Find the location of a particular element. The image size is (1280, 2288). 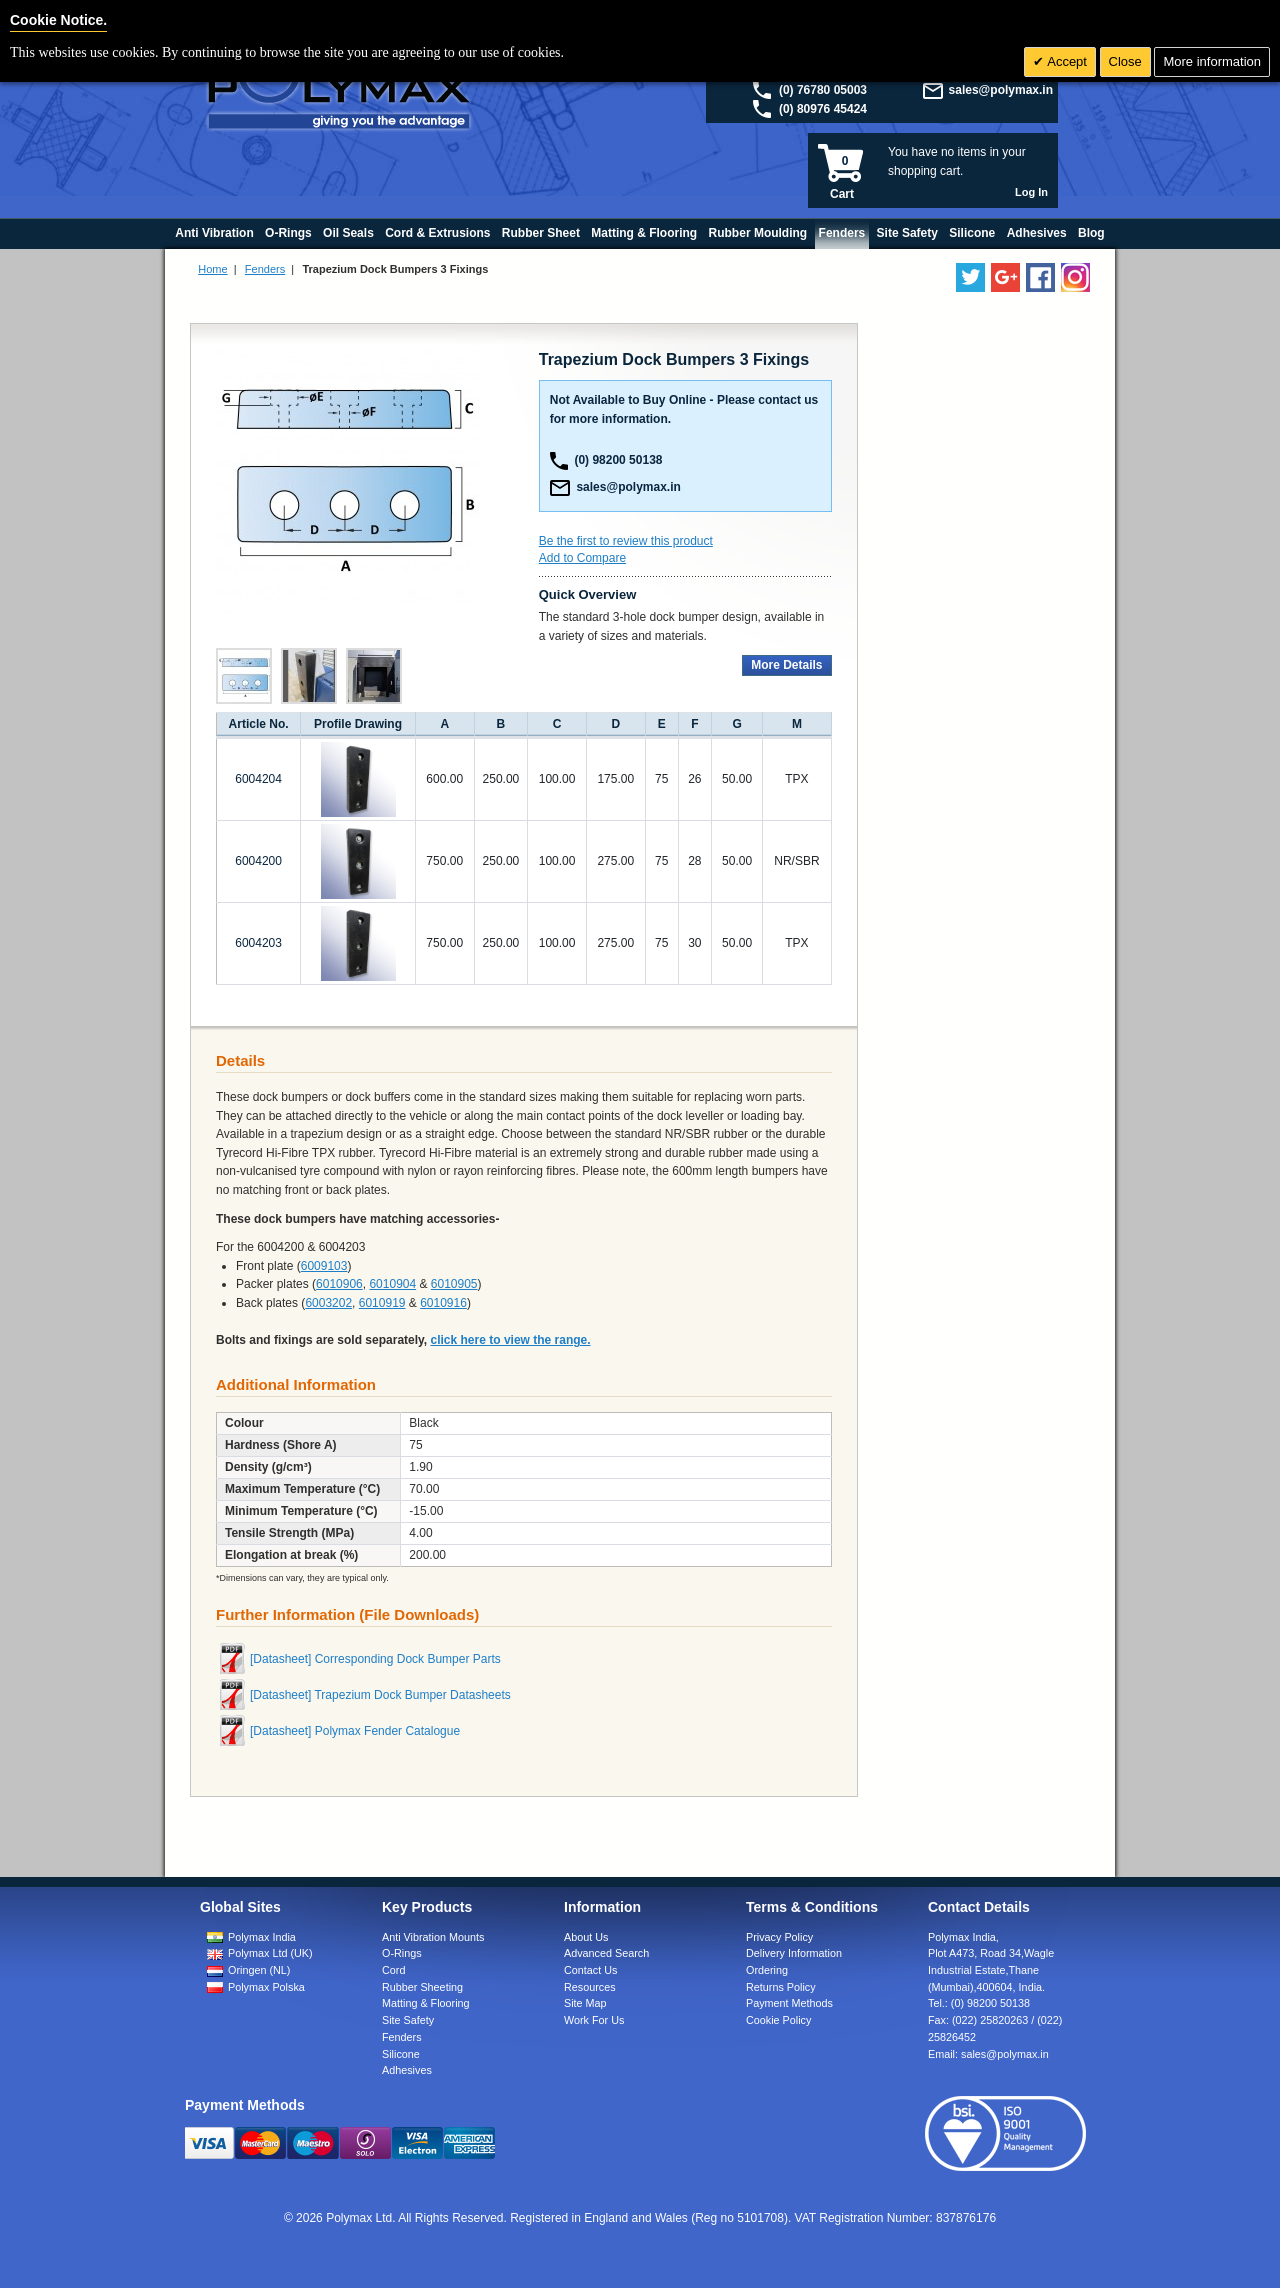

6010916 is located at coordinates (443, 1303).